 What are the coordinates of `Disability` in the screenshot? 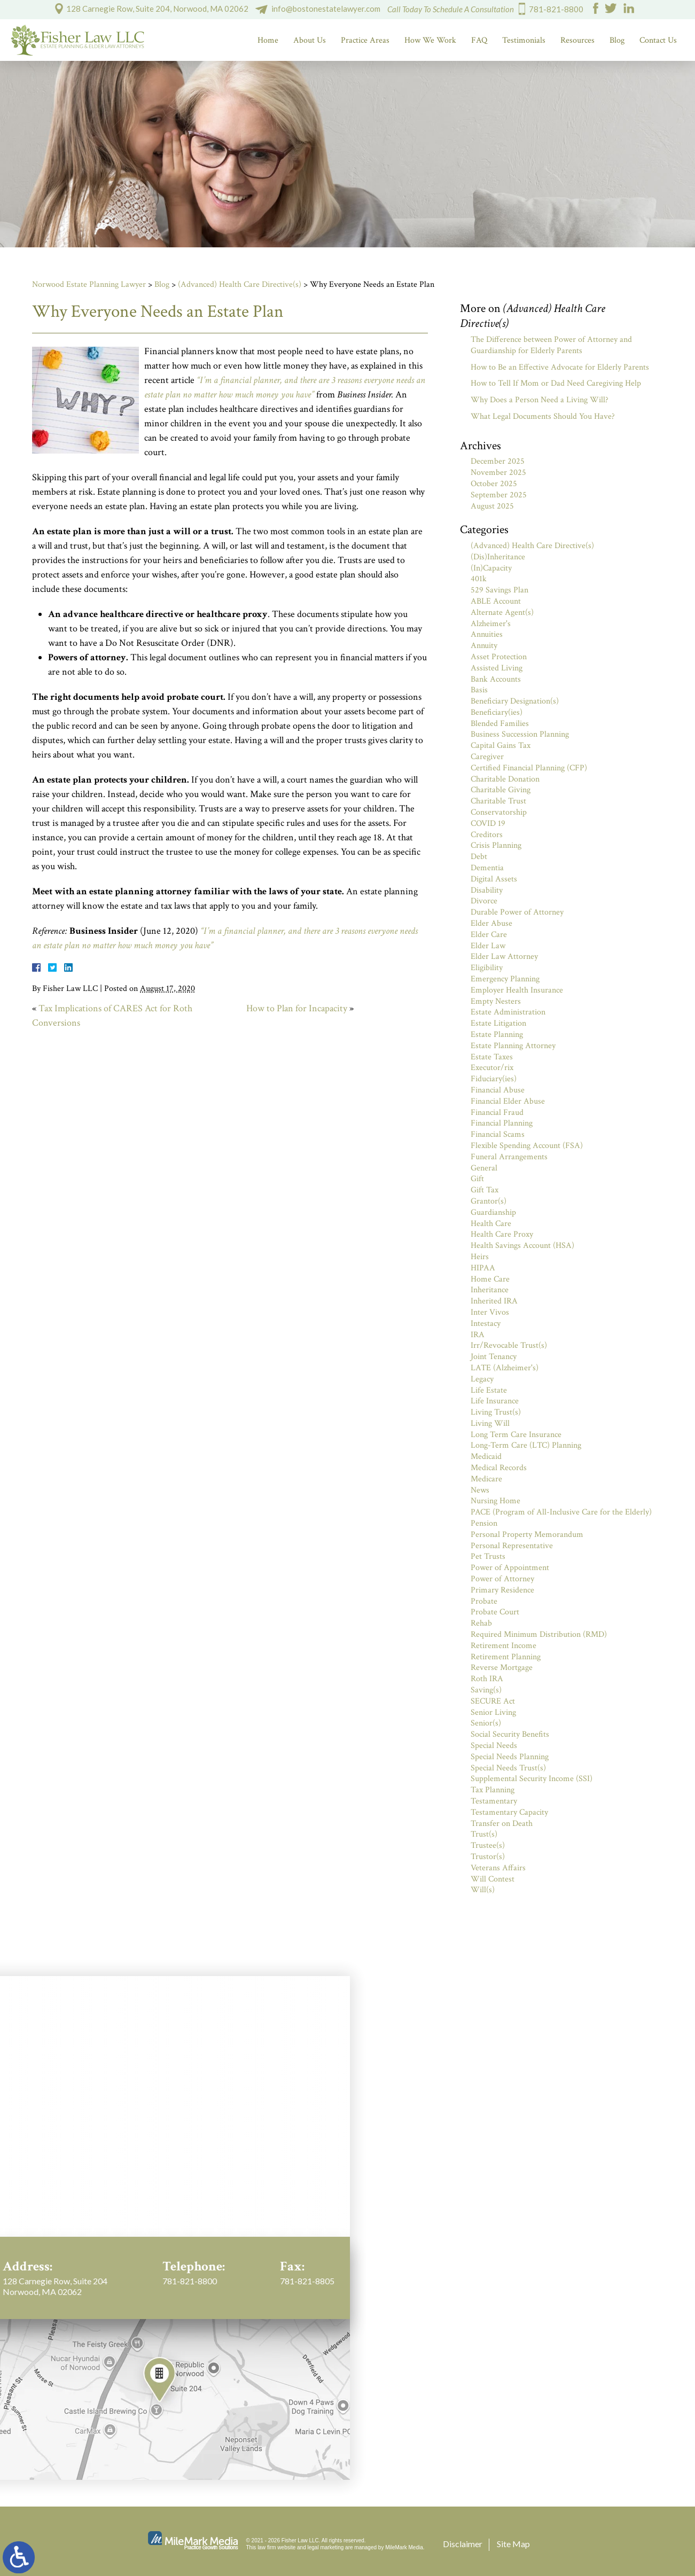 It's located at (487, 890).